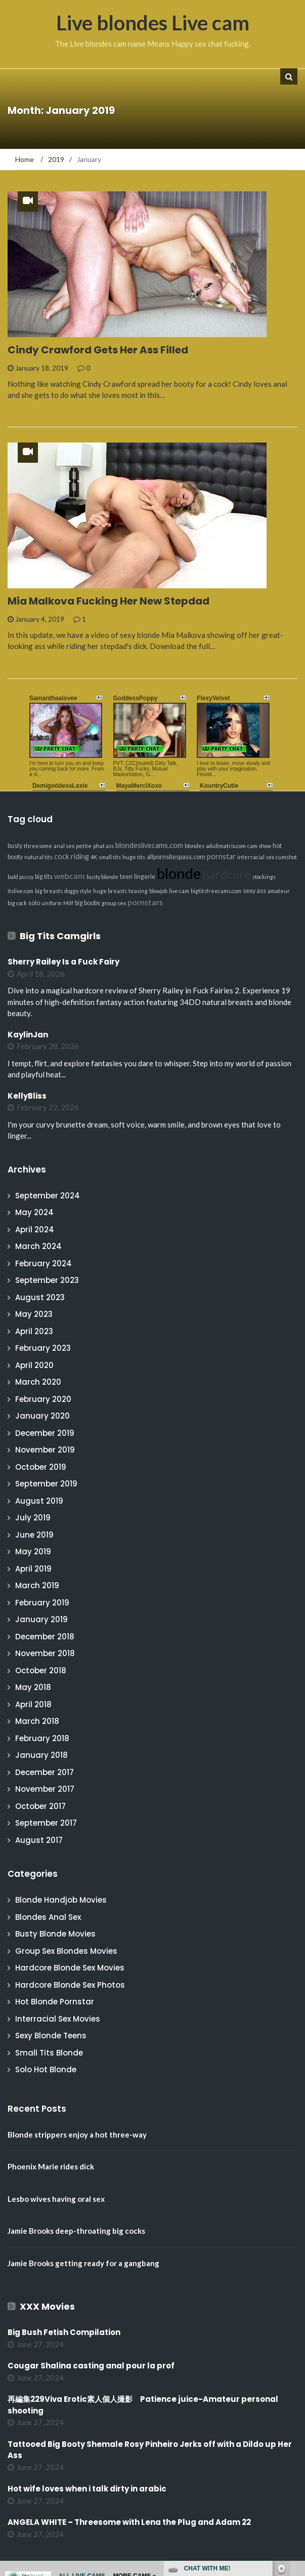 The image size is (305, 2576). What do you see at coordinates (63, 961) in the screenshot?
I see `Sherry Railey Is a Fuck Fairy` at bounding box center [63, 961].